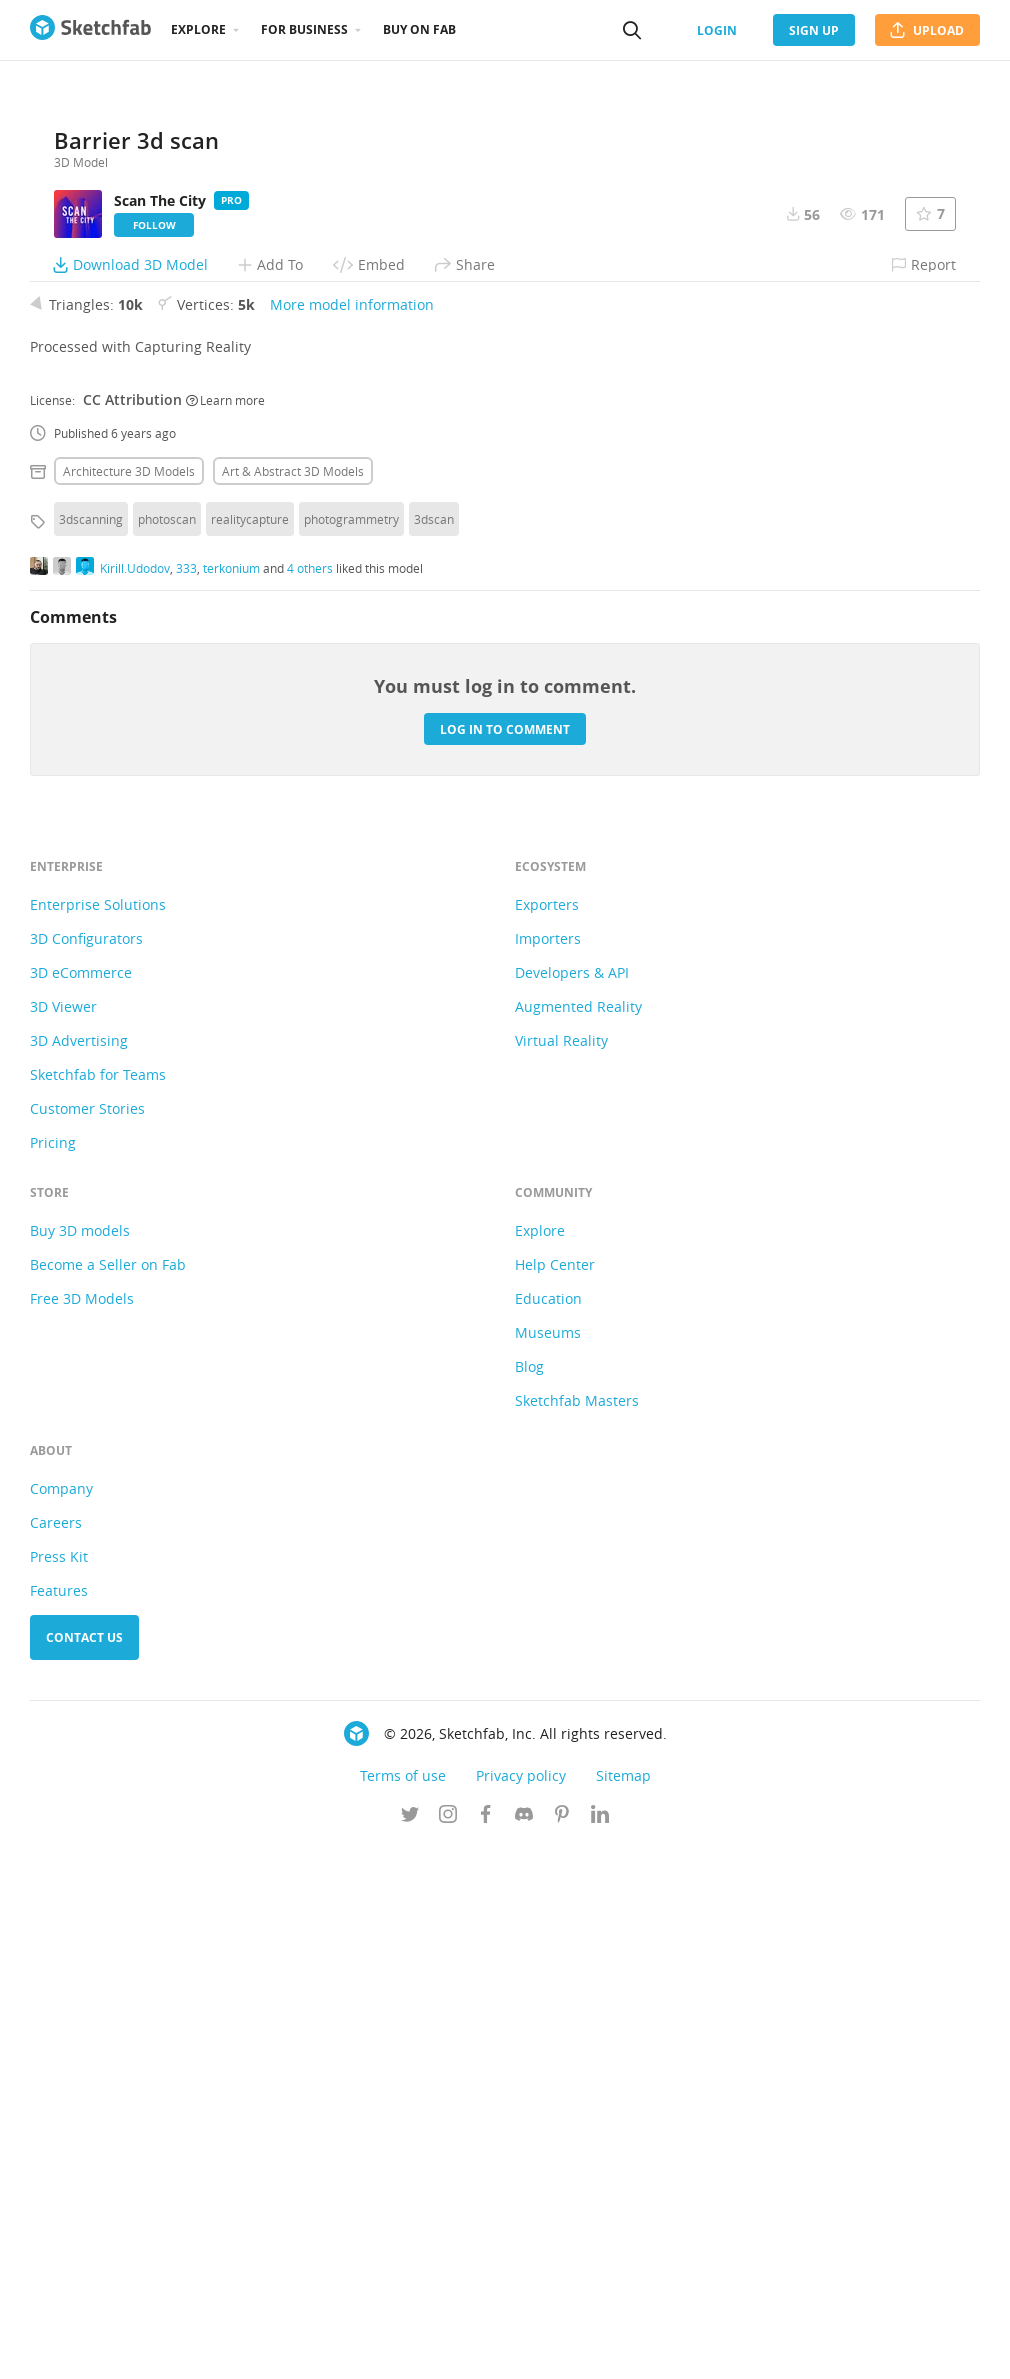 This screenshot has width=1010, height=2379. I want to click on Terms of use, so click(403, 2307).